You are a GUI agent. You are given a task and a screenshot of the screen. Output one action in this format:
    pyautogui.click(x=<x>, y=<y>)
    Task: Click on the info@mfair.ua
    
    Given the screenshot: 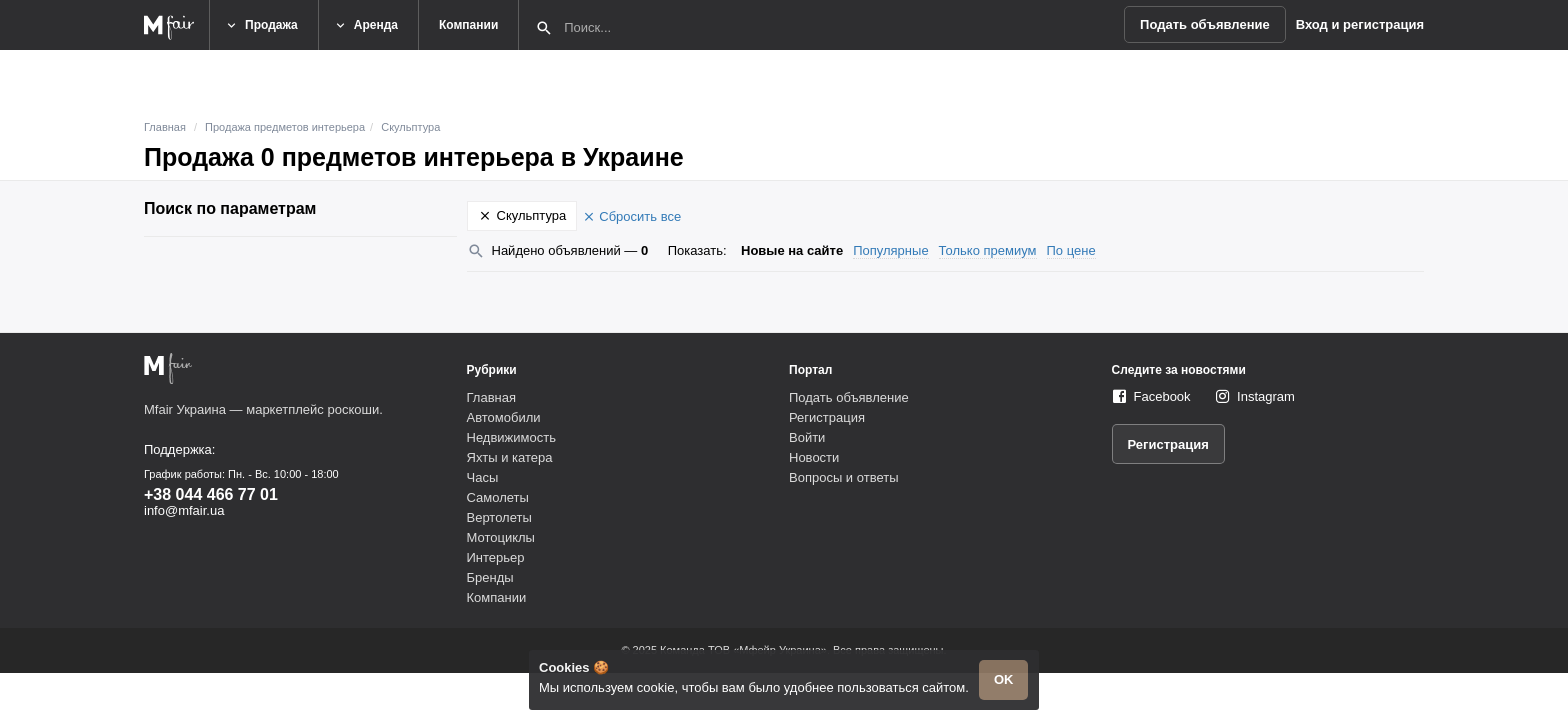 What is the action you would take?
    pyautogui.click(x=184, y=510)
    